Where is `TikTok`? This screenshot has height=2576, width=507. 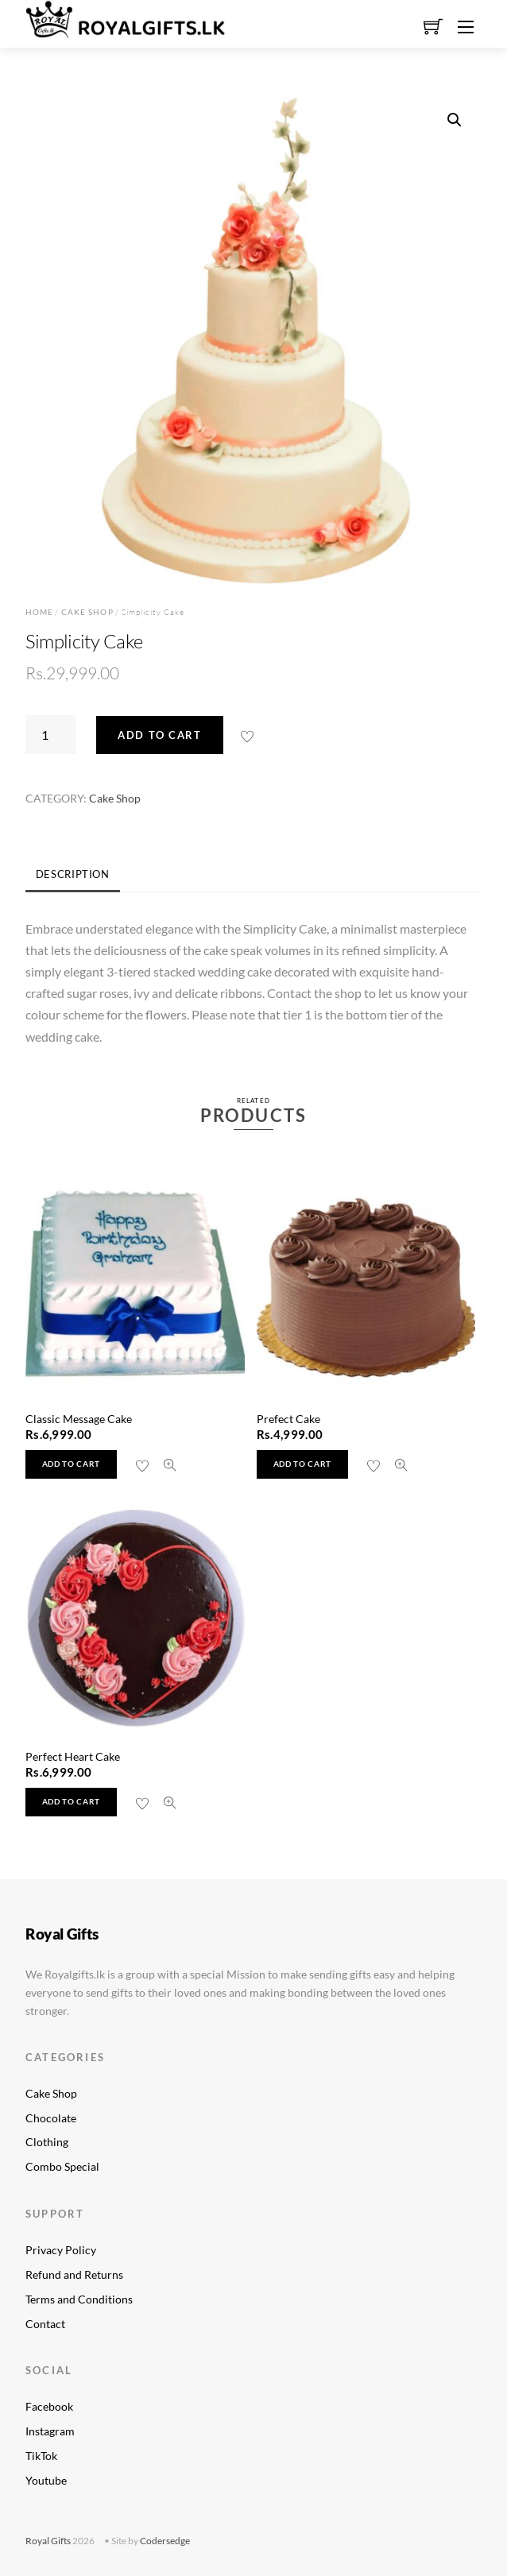
TikTok is located at coordinates (41, 2455).